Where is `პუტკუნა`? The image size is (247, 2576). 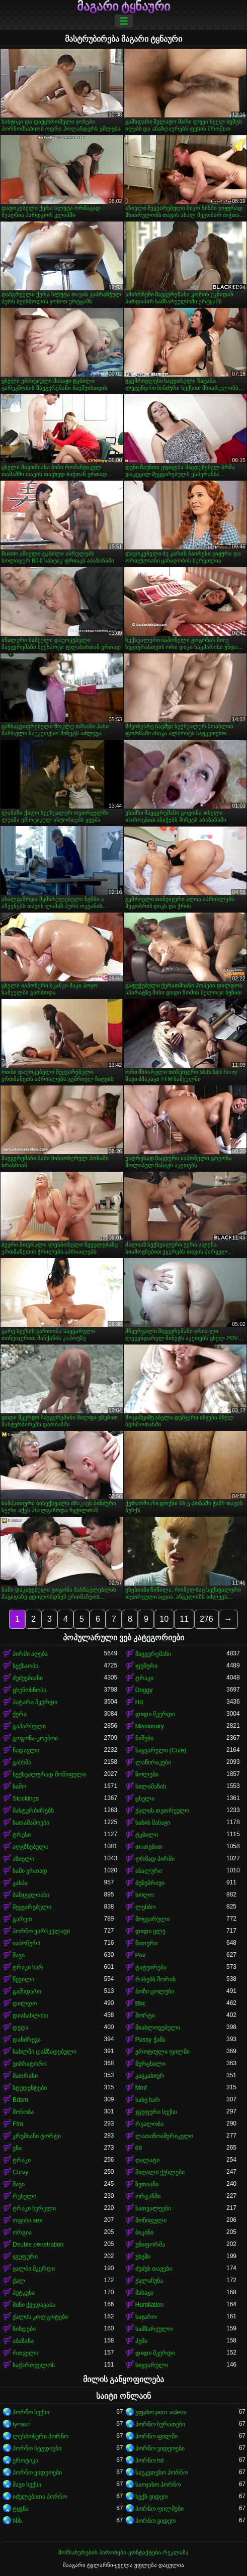 პუტკუნა is located at coordinates (24, 2292).